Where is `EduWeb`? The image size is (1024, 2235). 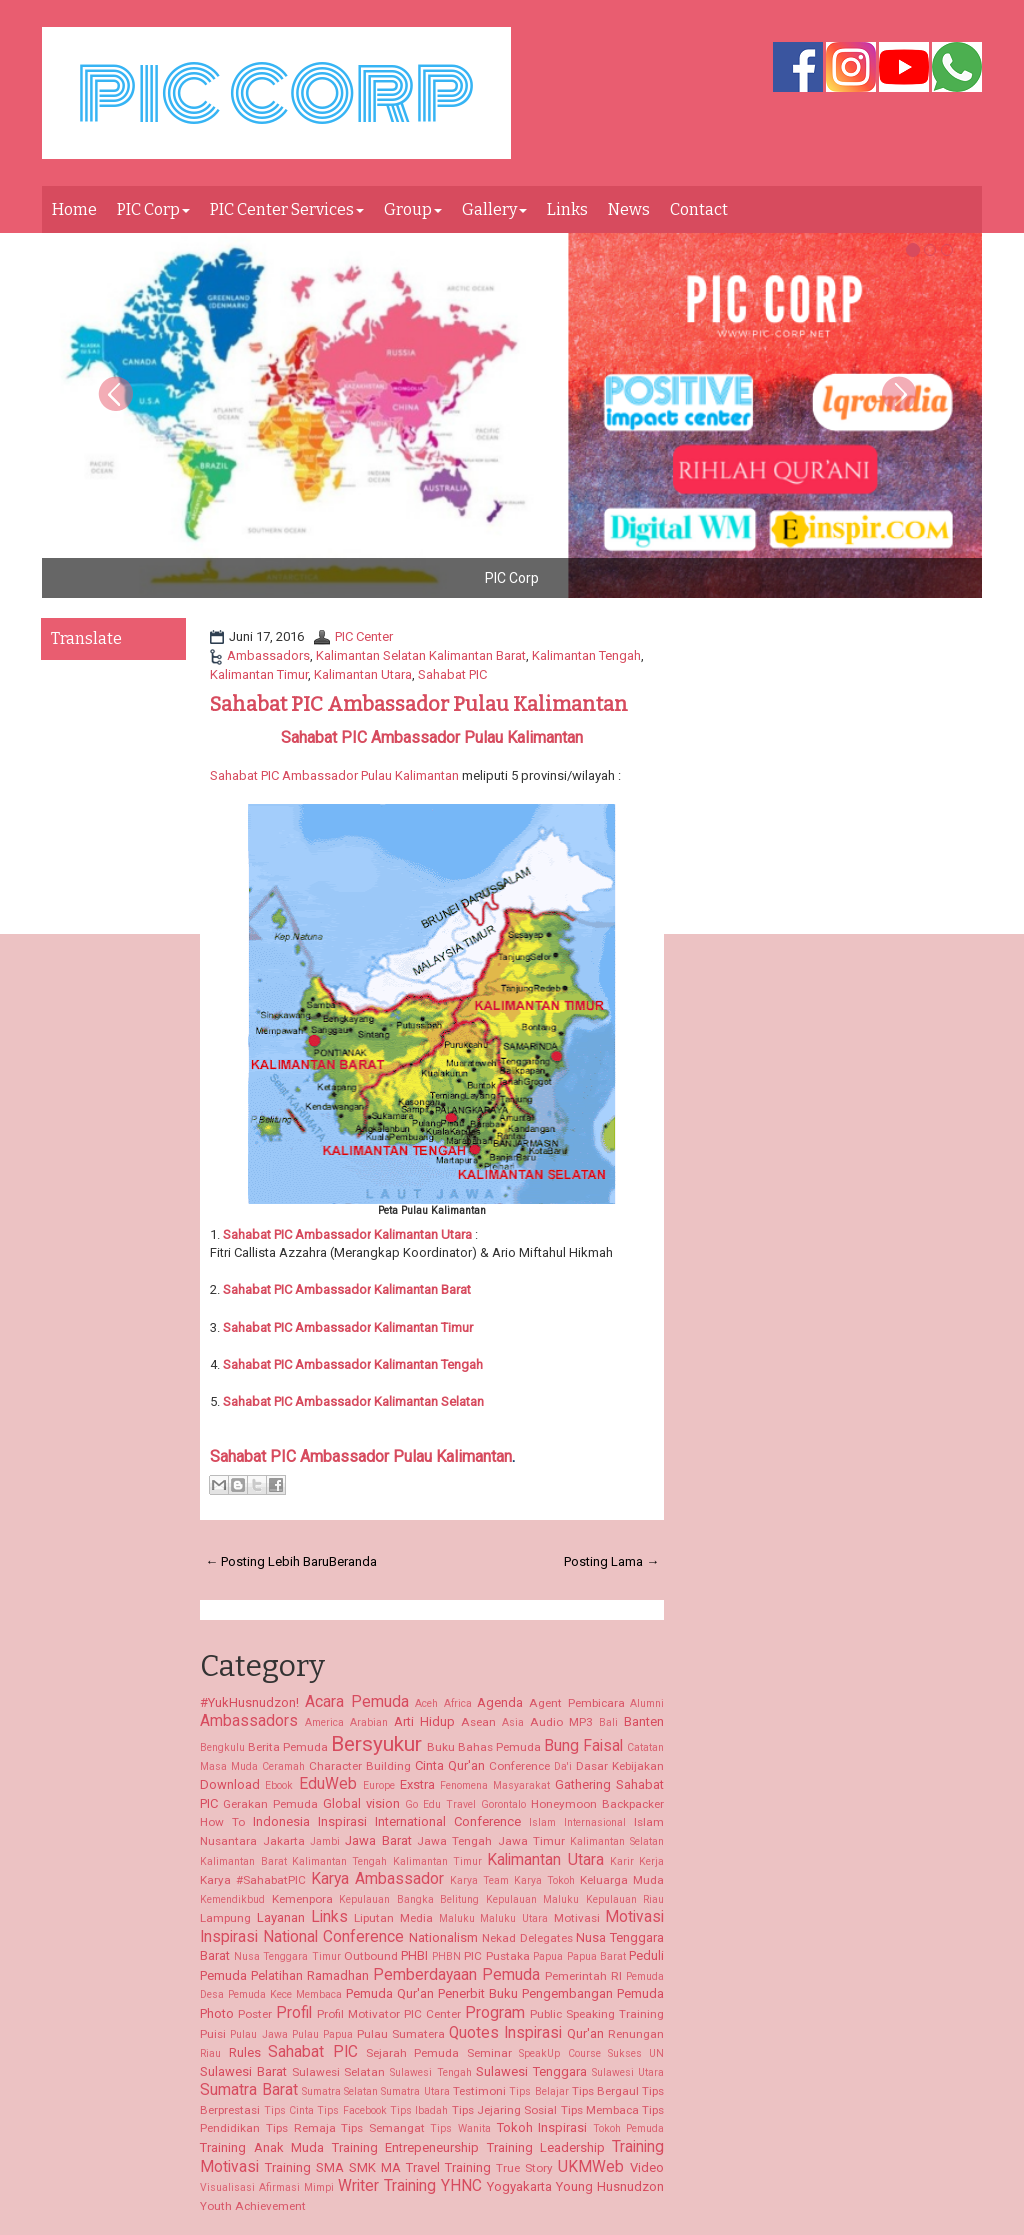 EduWeb is located at coordinates (328, 1784).